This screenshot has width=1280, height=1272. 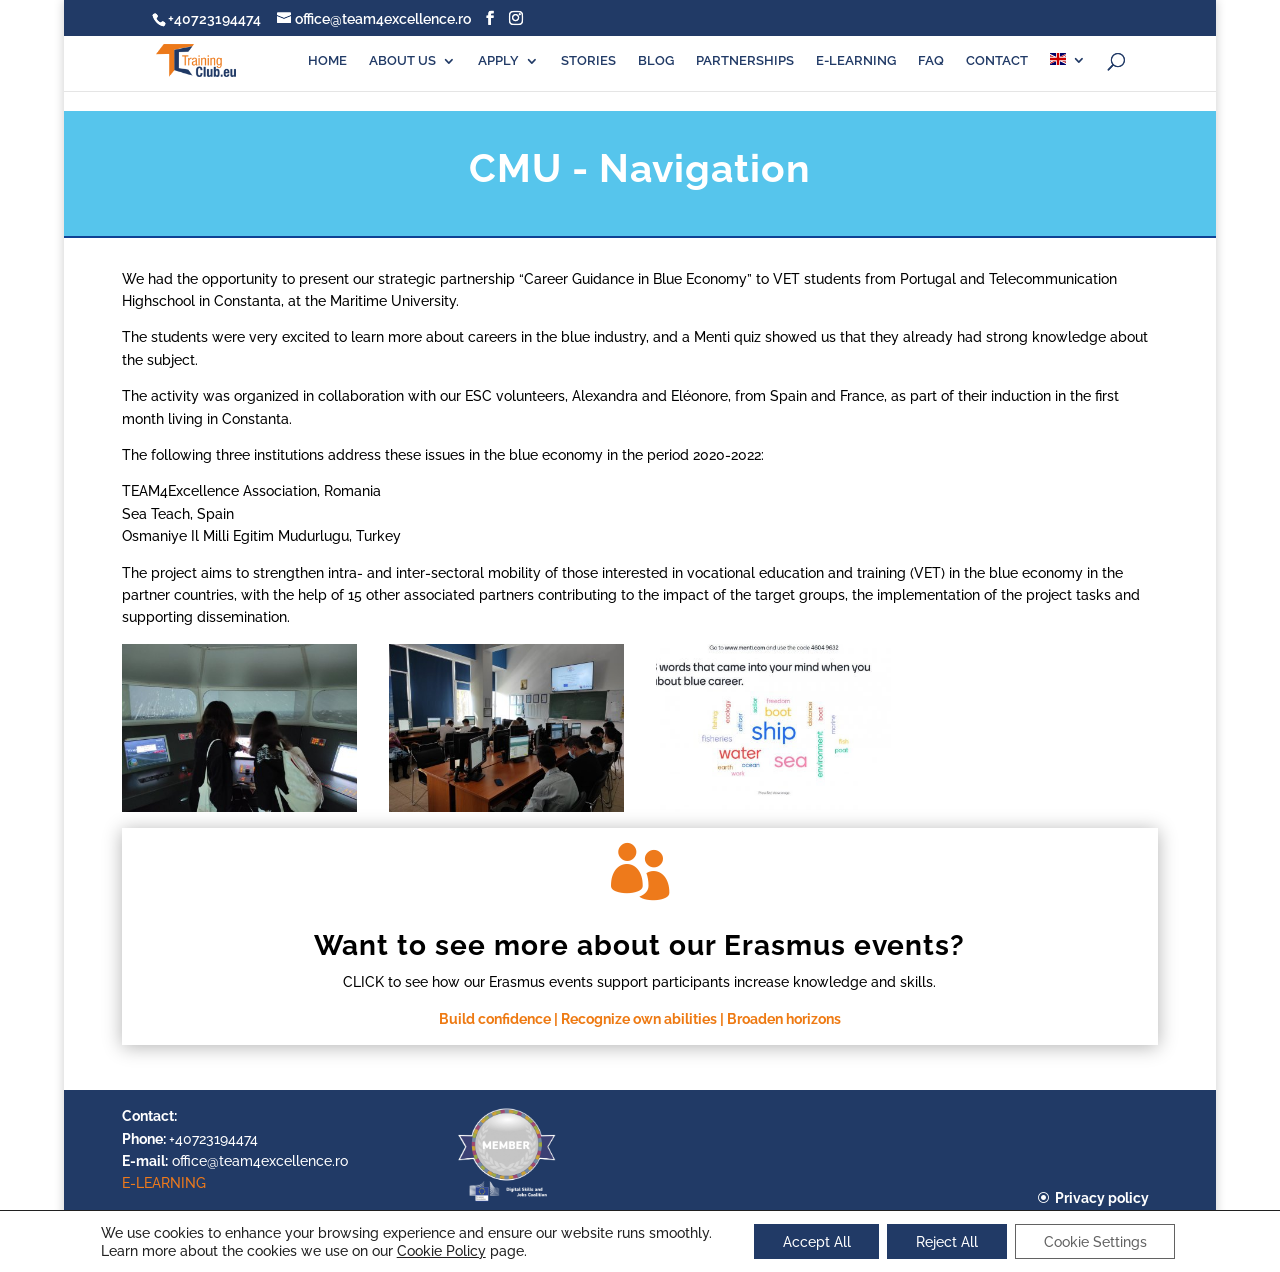 What do you see at coordinates (931, 61) in the screenshot?
I see `FAQ` at bounding box center [931, 61].